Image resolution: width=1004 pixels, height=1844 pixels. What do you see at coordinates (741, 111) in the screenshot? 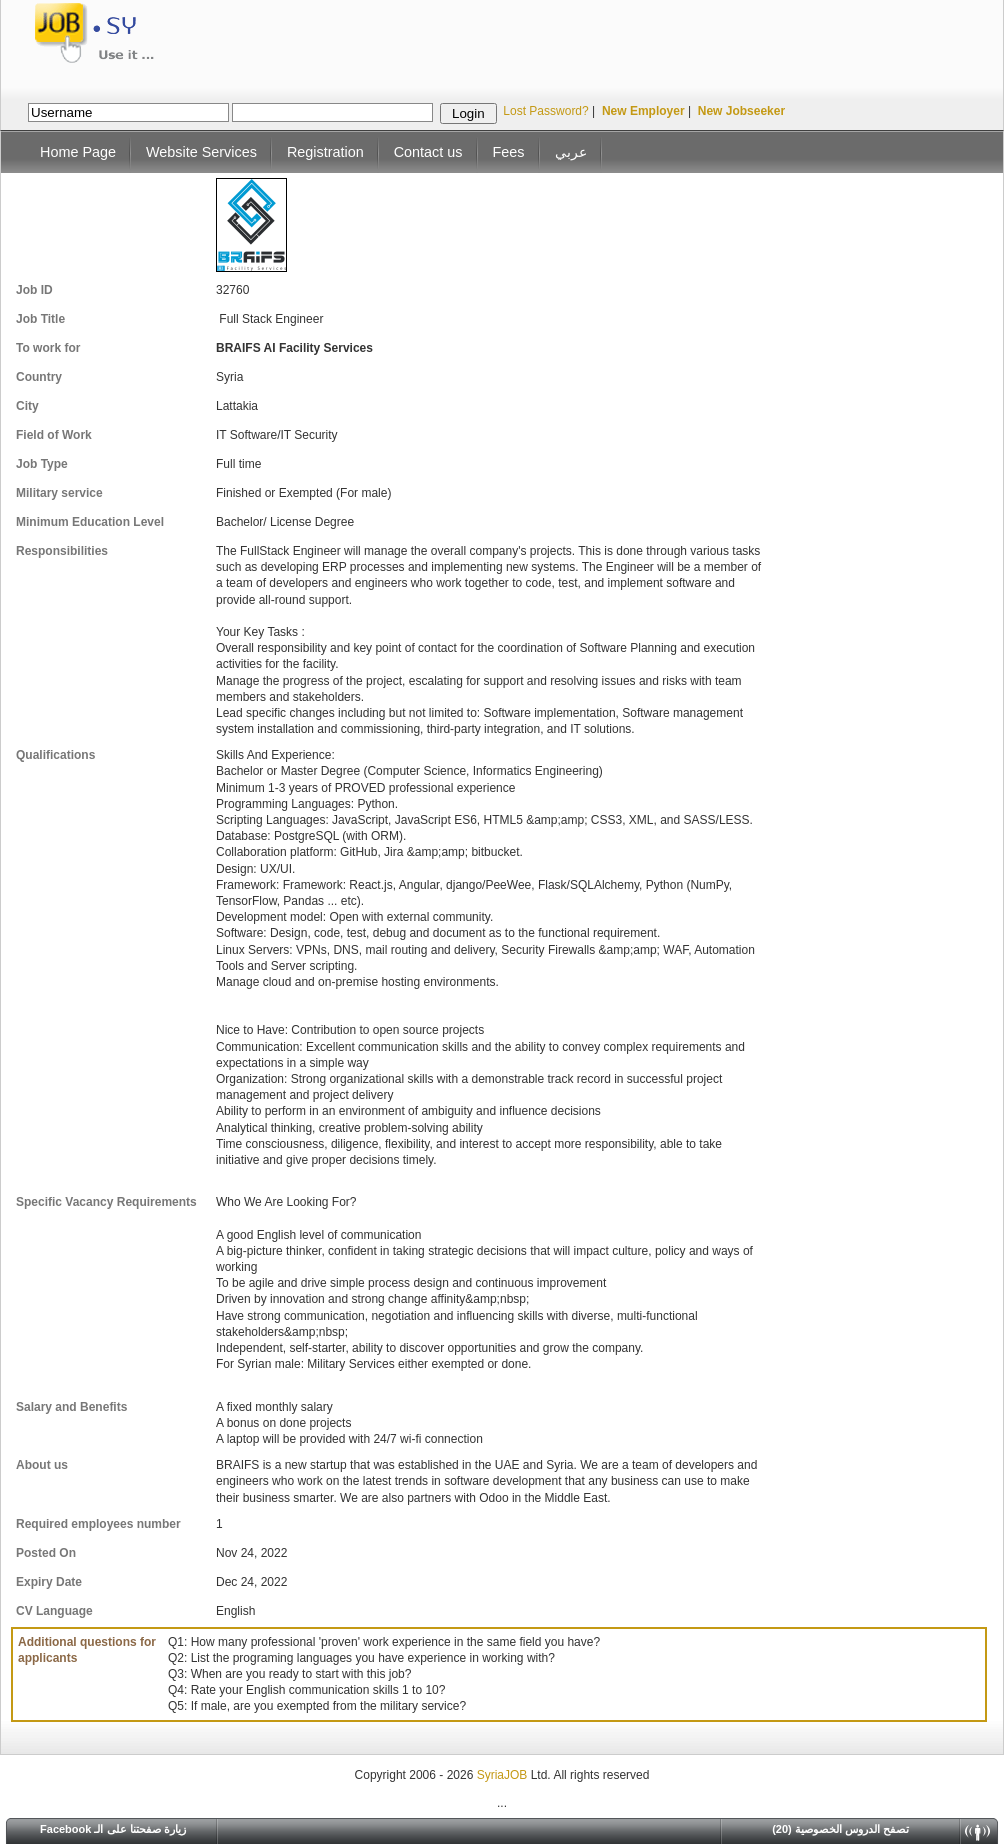
I see `New Jobseeker` at bounding box center [741, 111].